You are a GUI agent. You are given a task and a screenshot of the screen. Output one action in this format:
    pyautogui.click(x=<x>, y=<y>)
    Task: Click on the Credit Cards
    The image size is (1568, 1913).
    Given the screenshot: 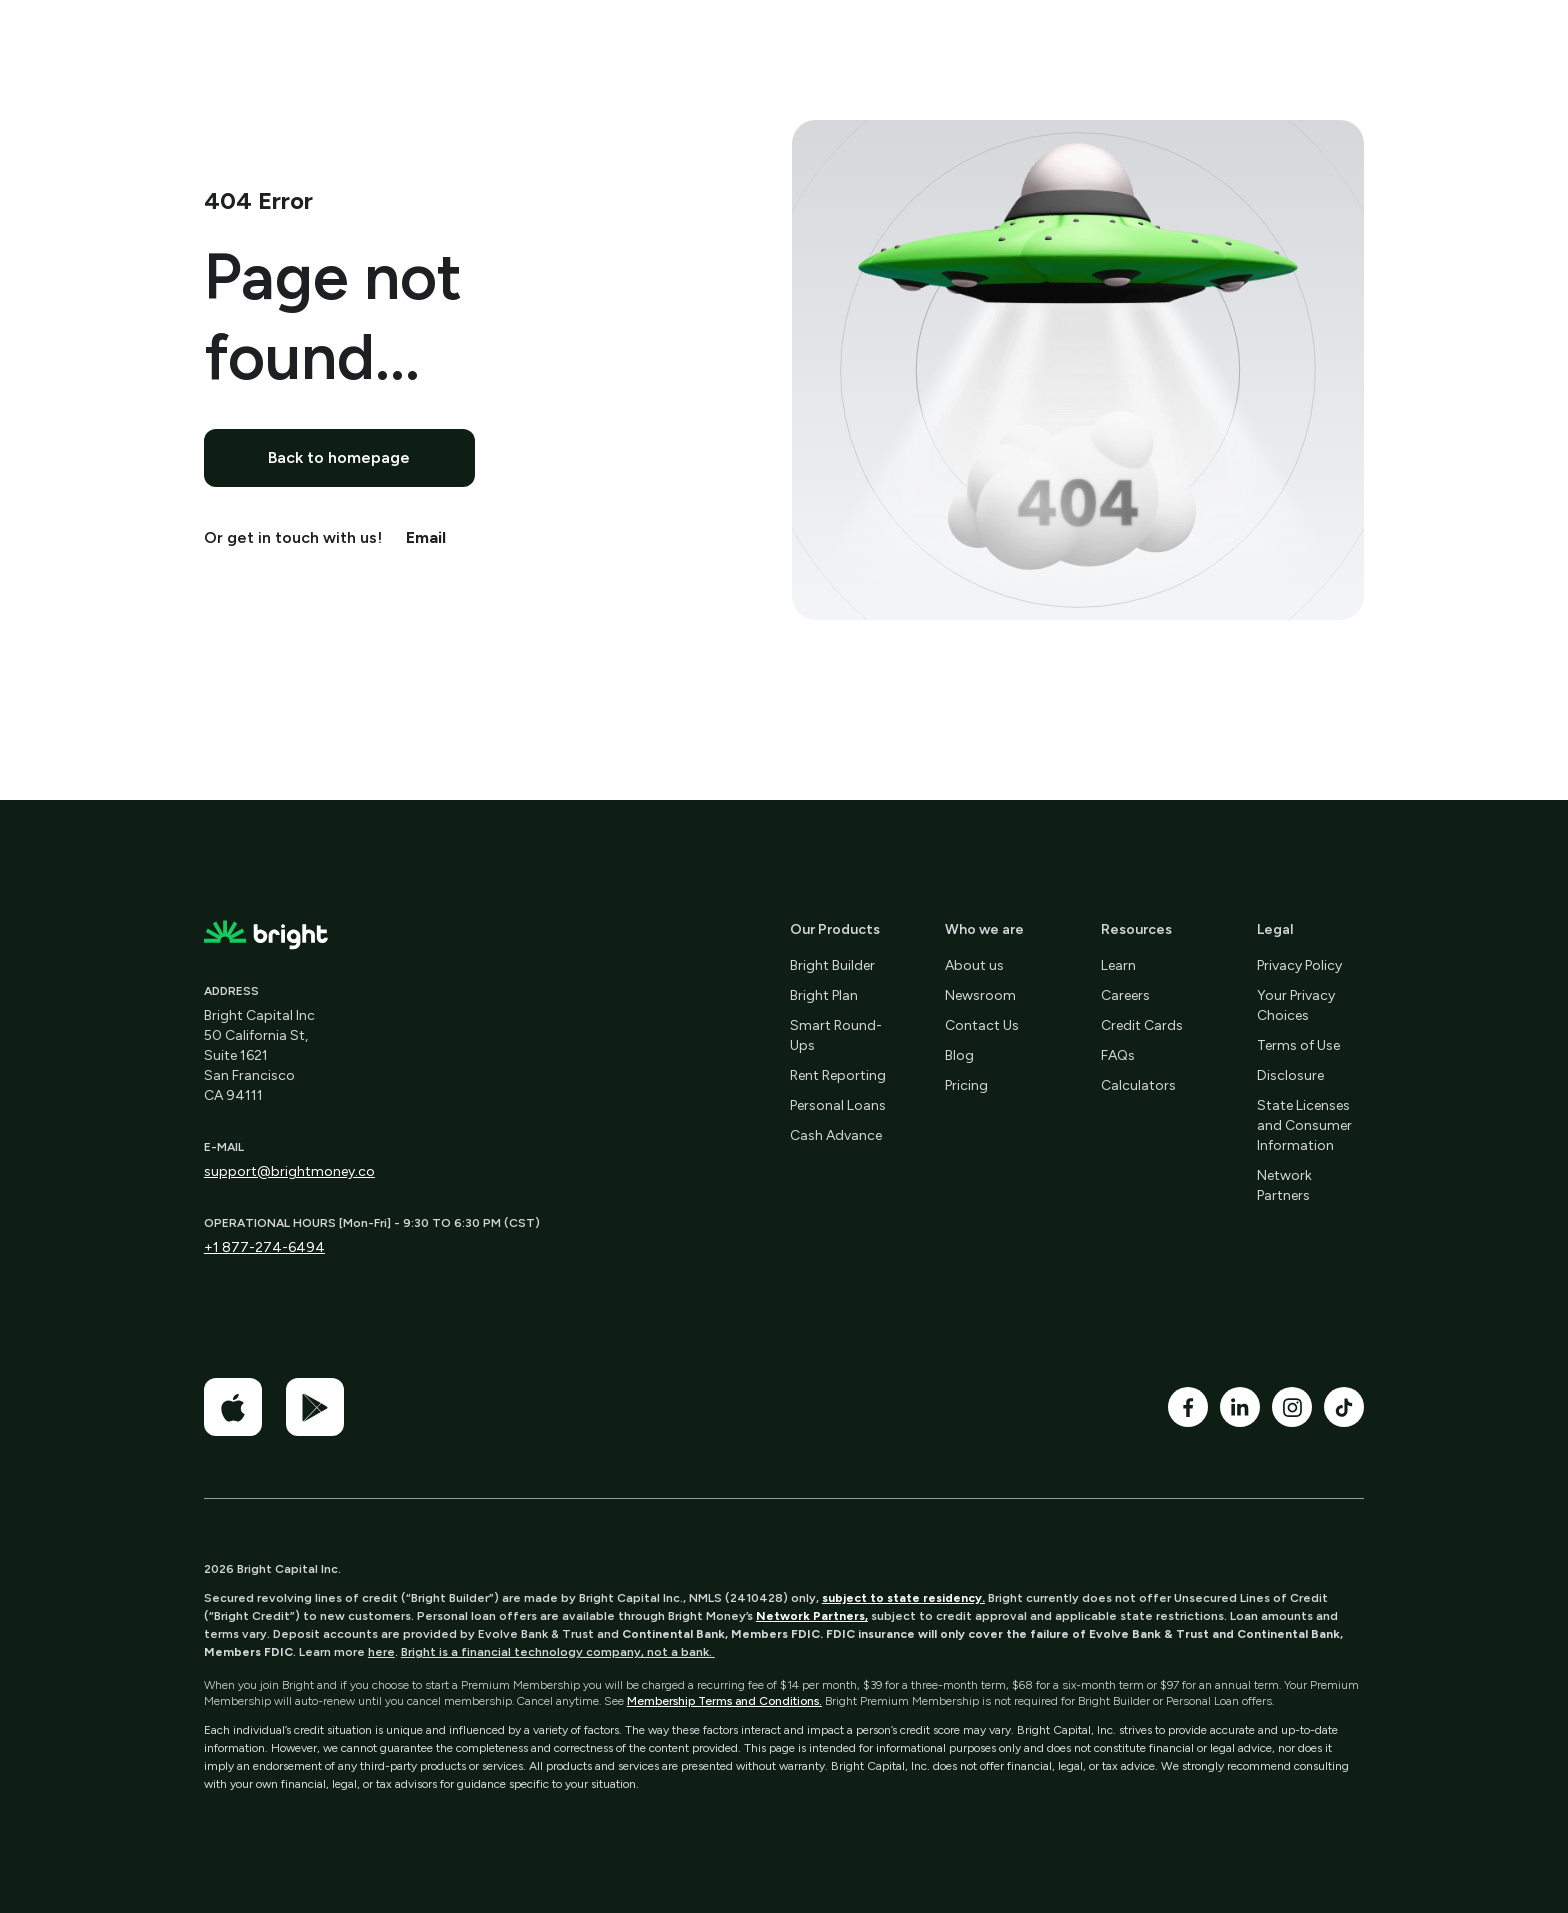 What is the action you would take?
    pyautogui.click(x=1142, y=1025)
    